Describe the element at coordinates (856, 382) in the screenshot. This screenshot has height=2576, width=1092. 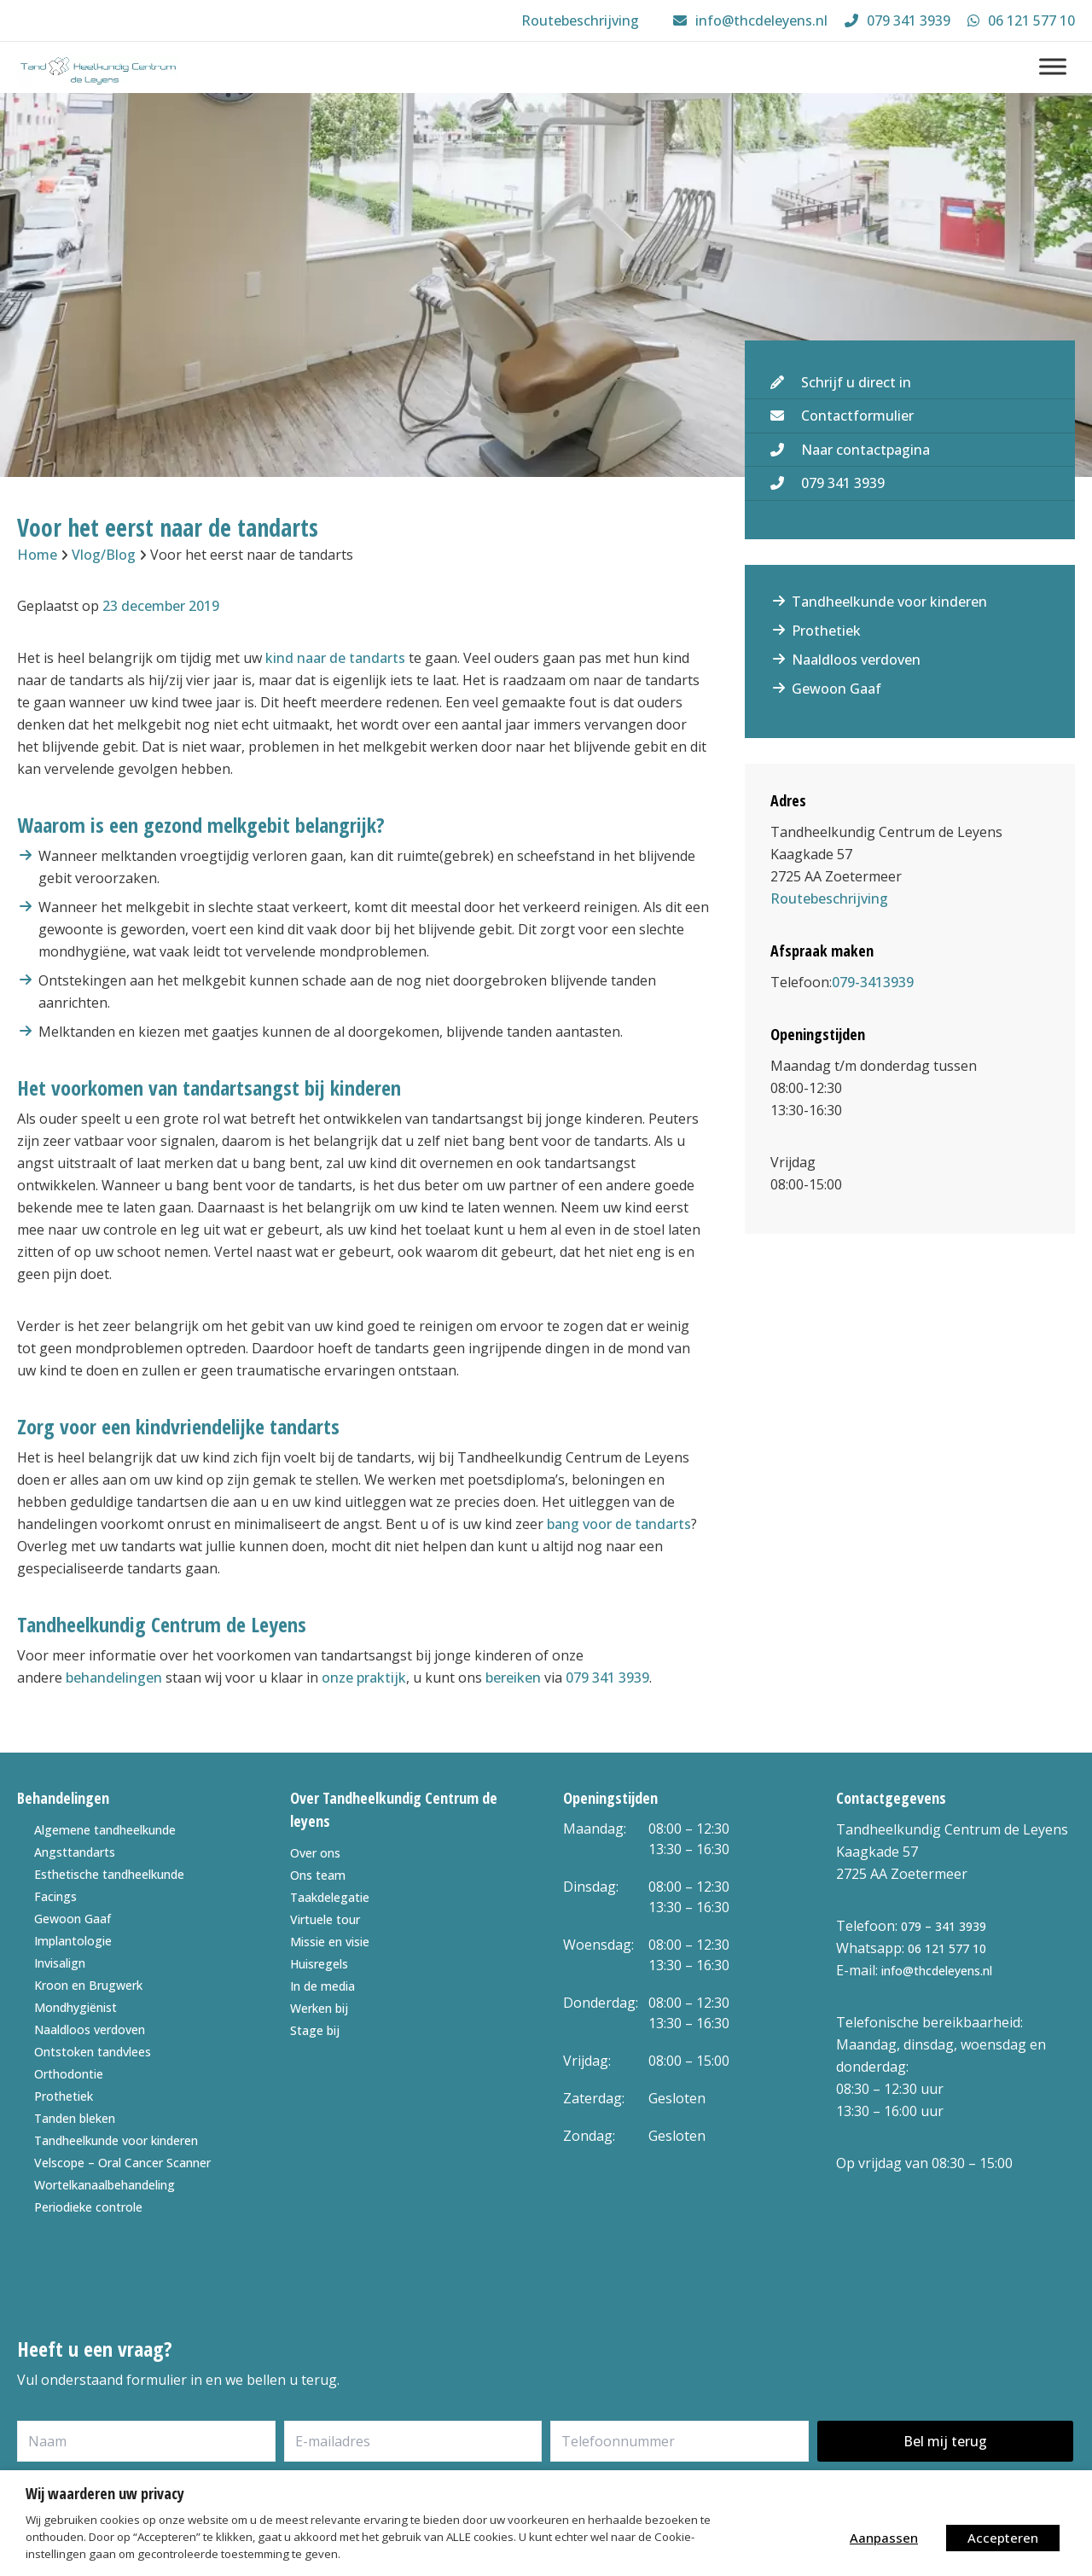
I see `Schrijf u direct in` at that location.